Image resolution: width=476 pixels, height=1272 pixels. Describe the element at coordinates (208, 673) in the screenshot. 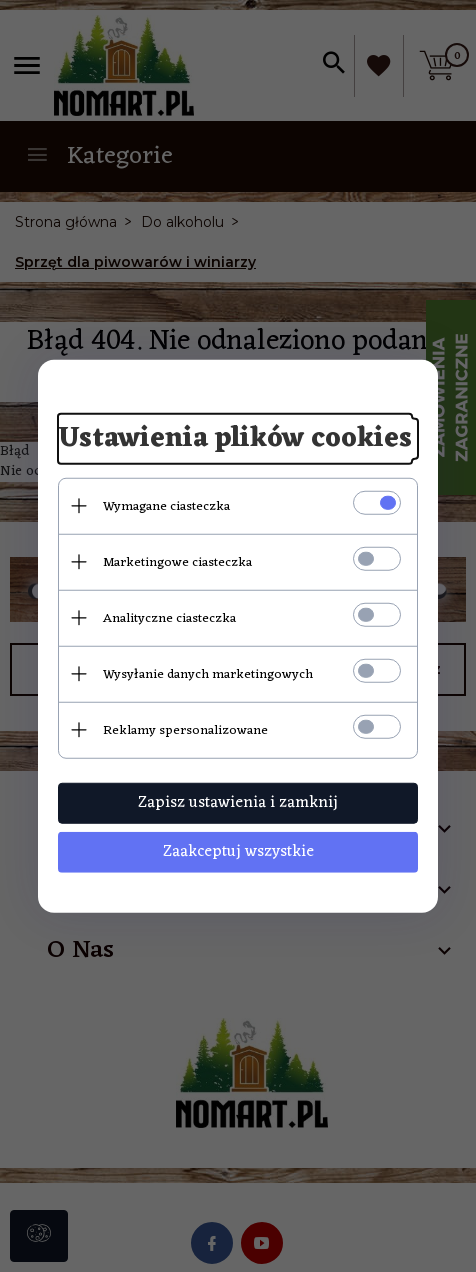

I see `Wysyłanie danych marketingowych` at that location.